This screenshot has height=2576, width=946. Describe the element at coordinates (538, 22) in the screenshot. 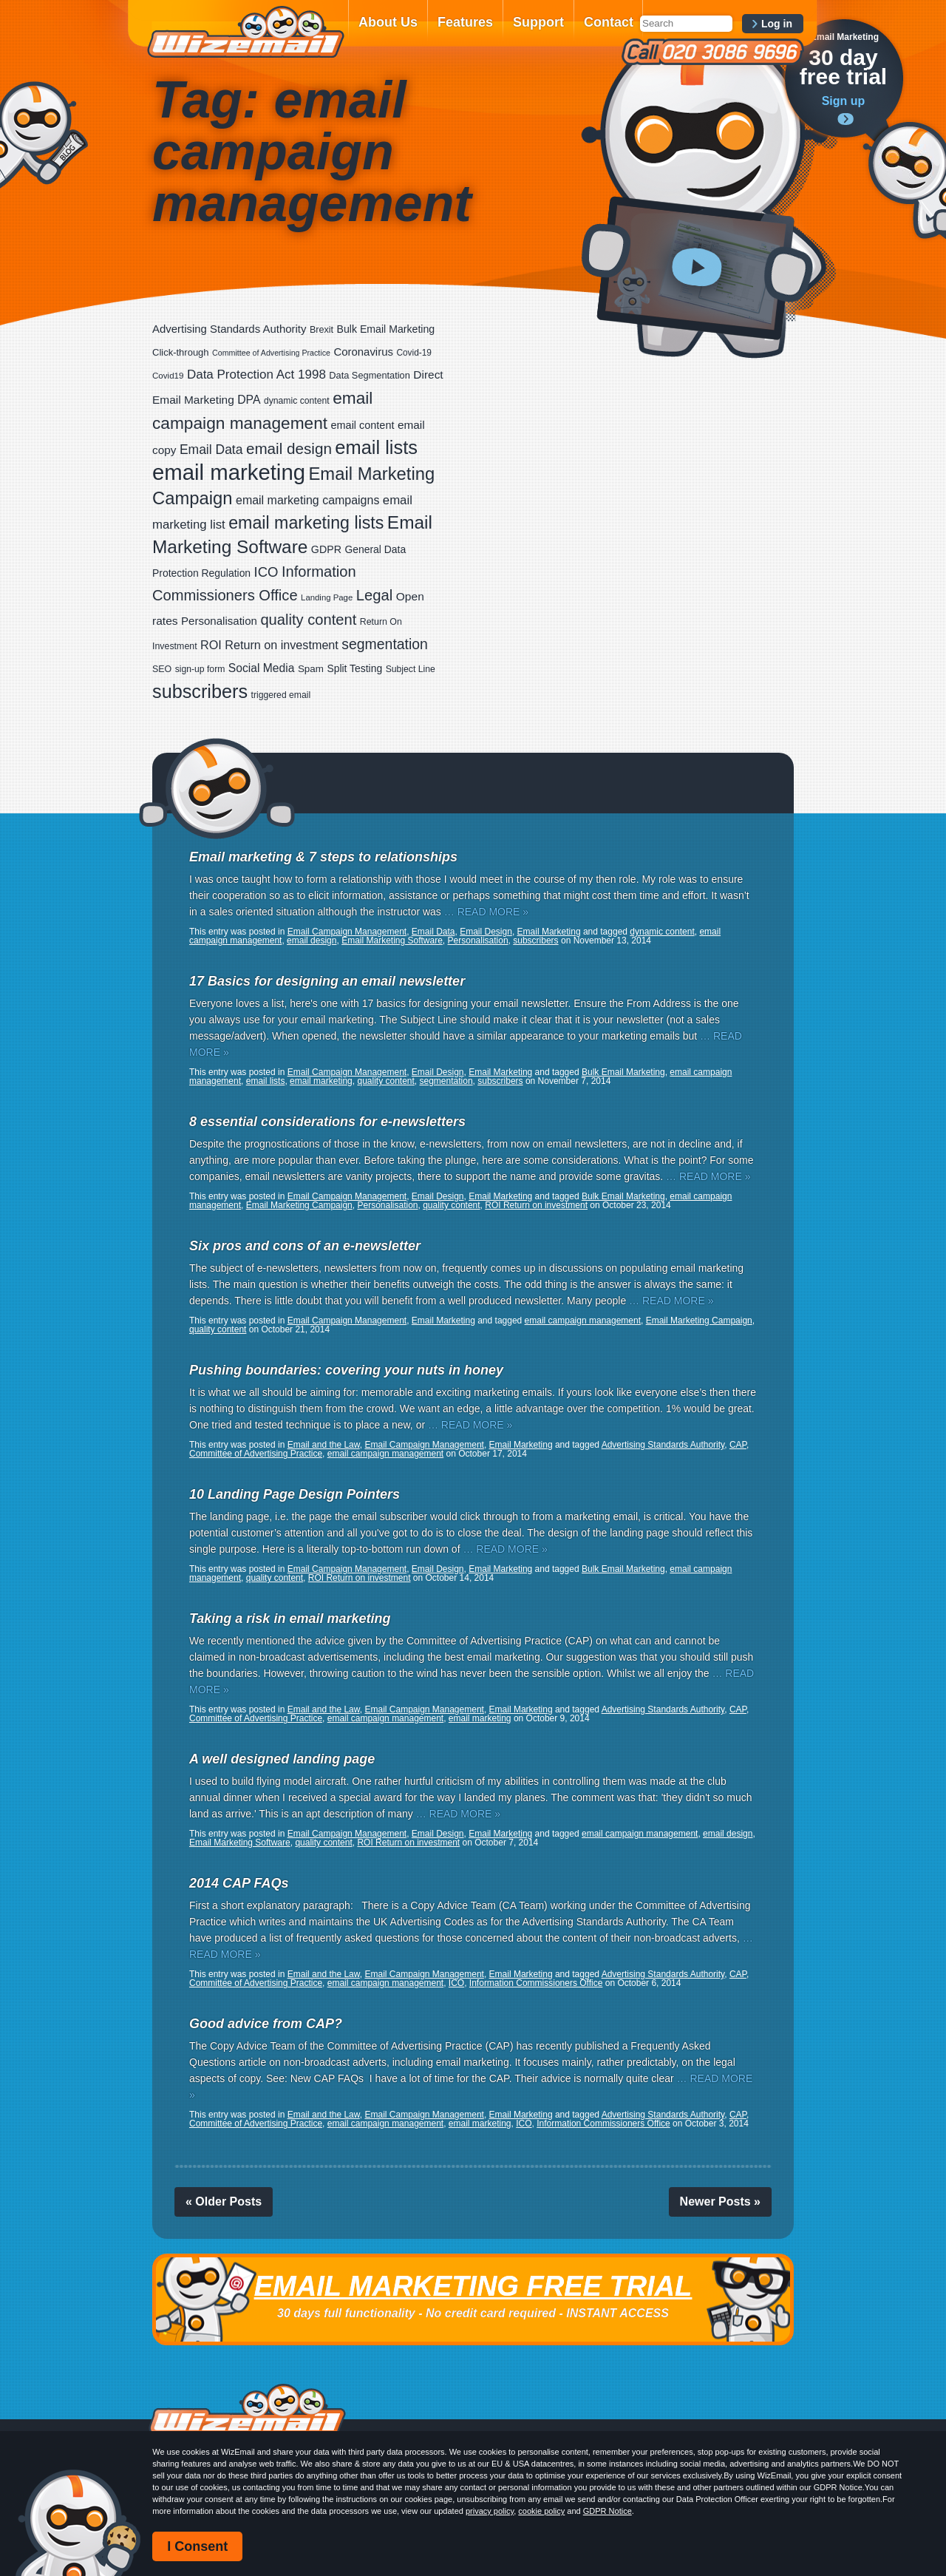

I see `Support` at that location.